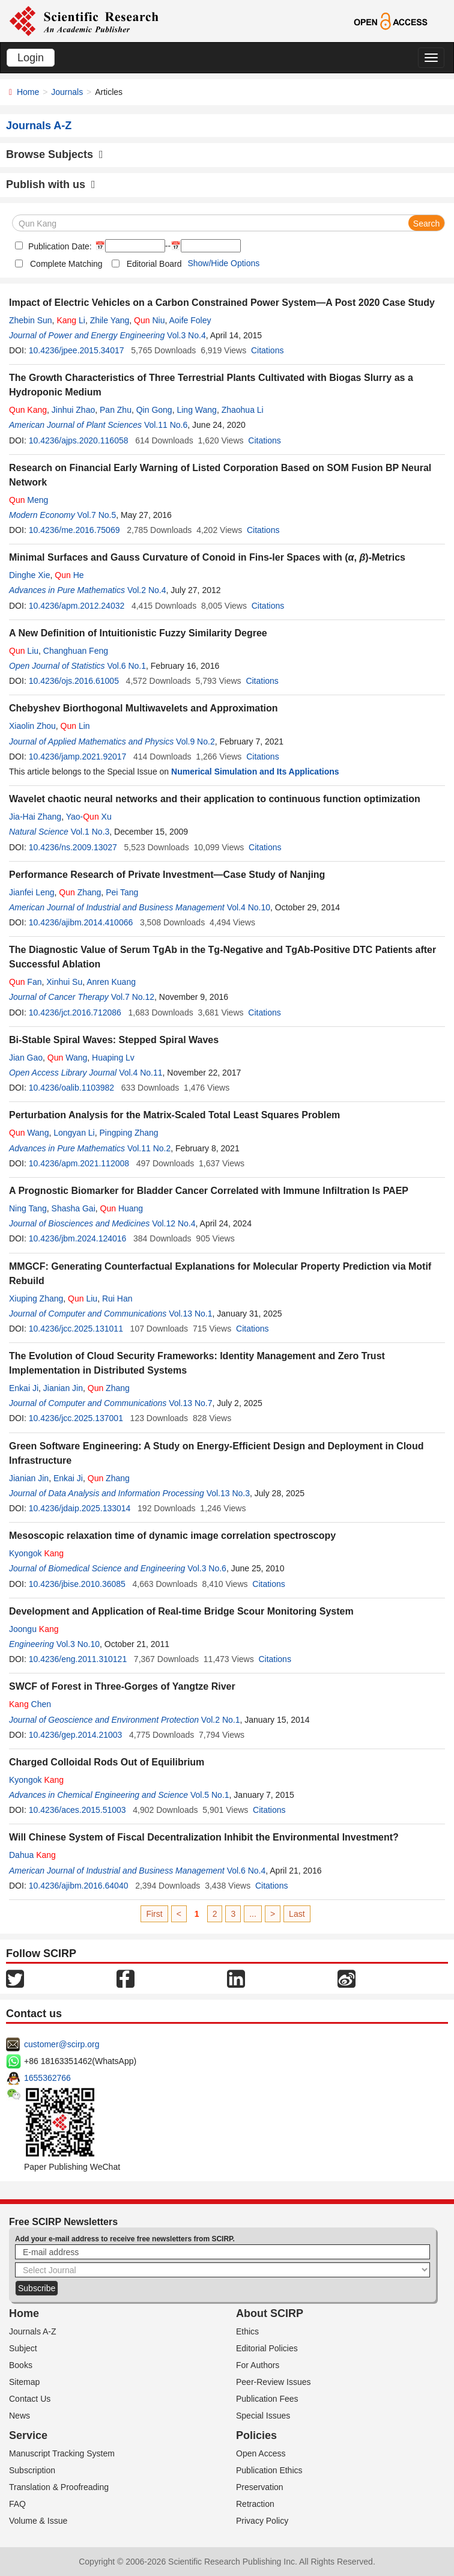 This screenshot has width=454, height=2576. What do you see at coordinates (28, 2435) in the screenshot?
I see `Service` at bounding box center [28, 2435].